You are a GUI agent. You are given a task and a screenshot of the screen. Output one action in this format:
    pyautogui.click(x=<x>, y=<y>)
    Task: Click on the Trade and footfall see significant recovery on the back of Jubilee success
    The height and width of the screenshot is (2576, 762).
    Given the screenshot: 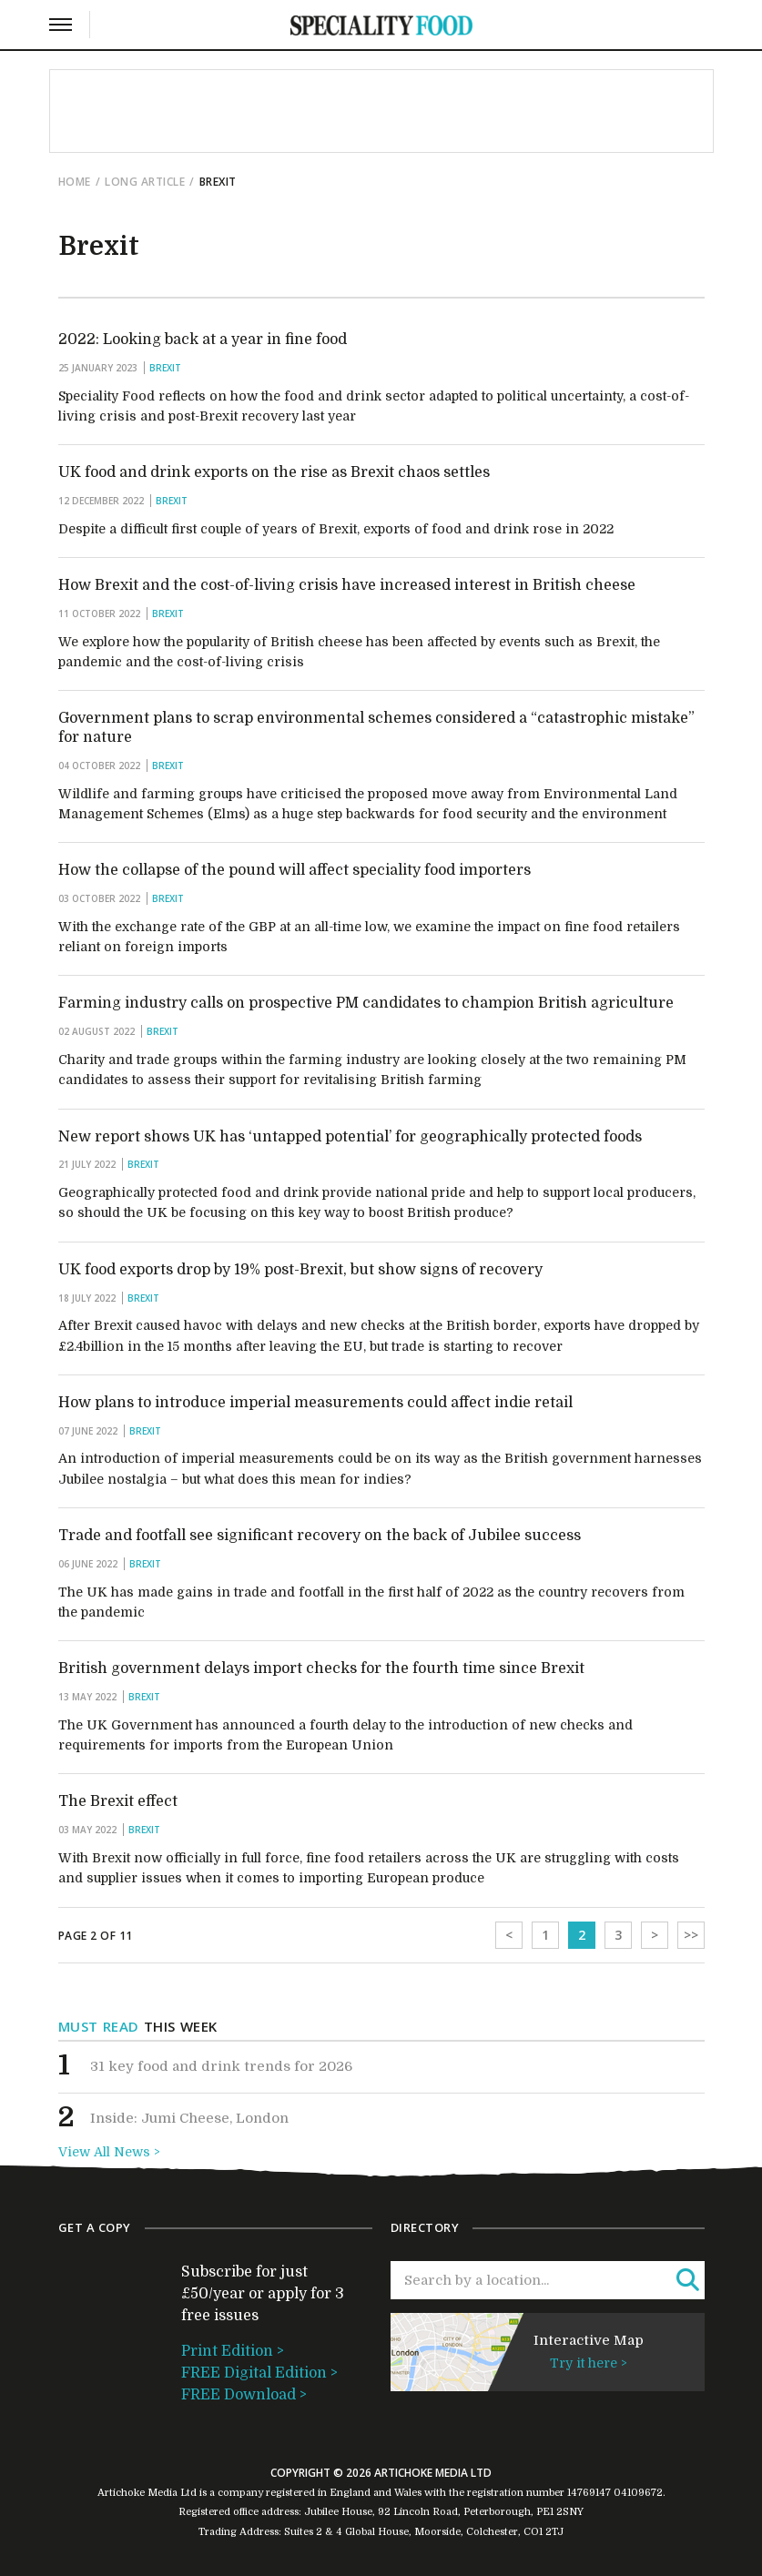 What is the action you would take?
    pyautogui.click(x=319, y=1535)
    